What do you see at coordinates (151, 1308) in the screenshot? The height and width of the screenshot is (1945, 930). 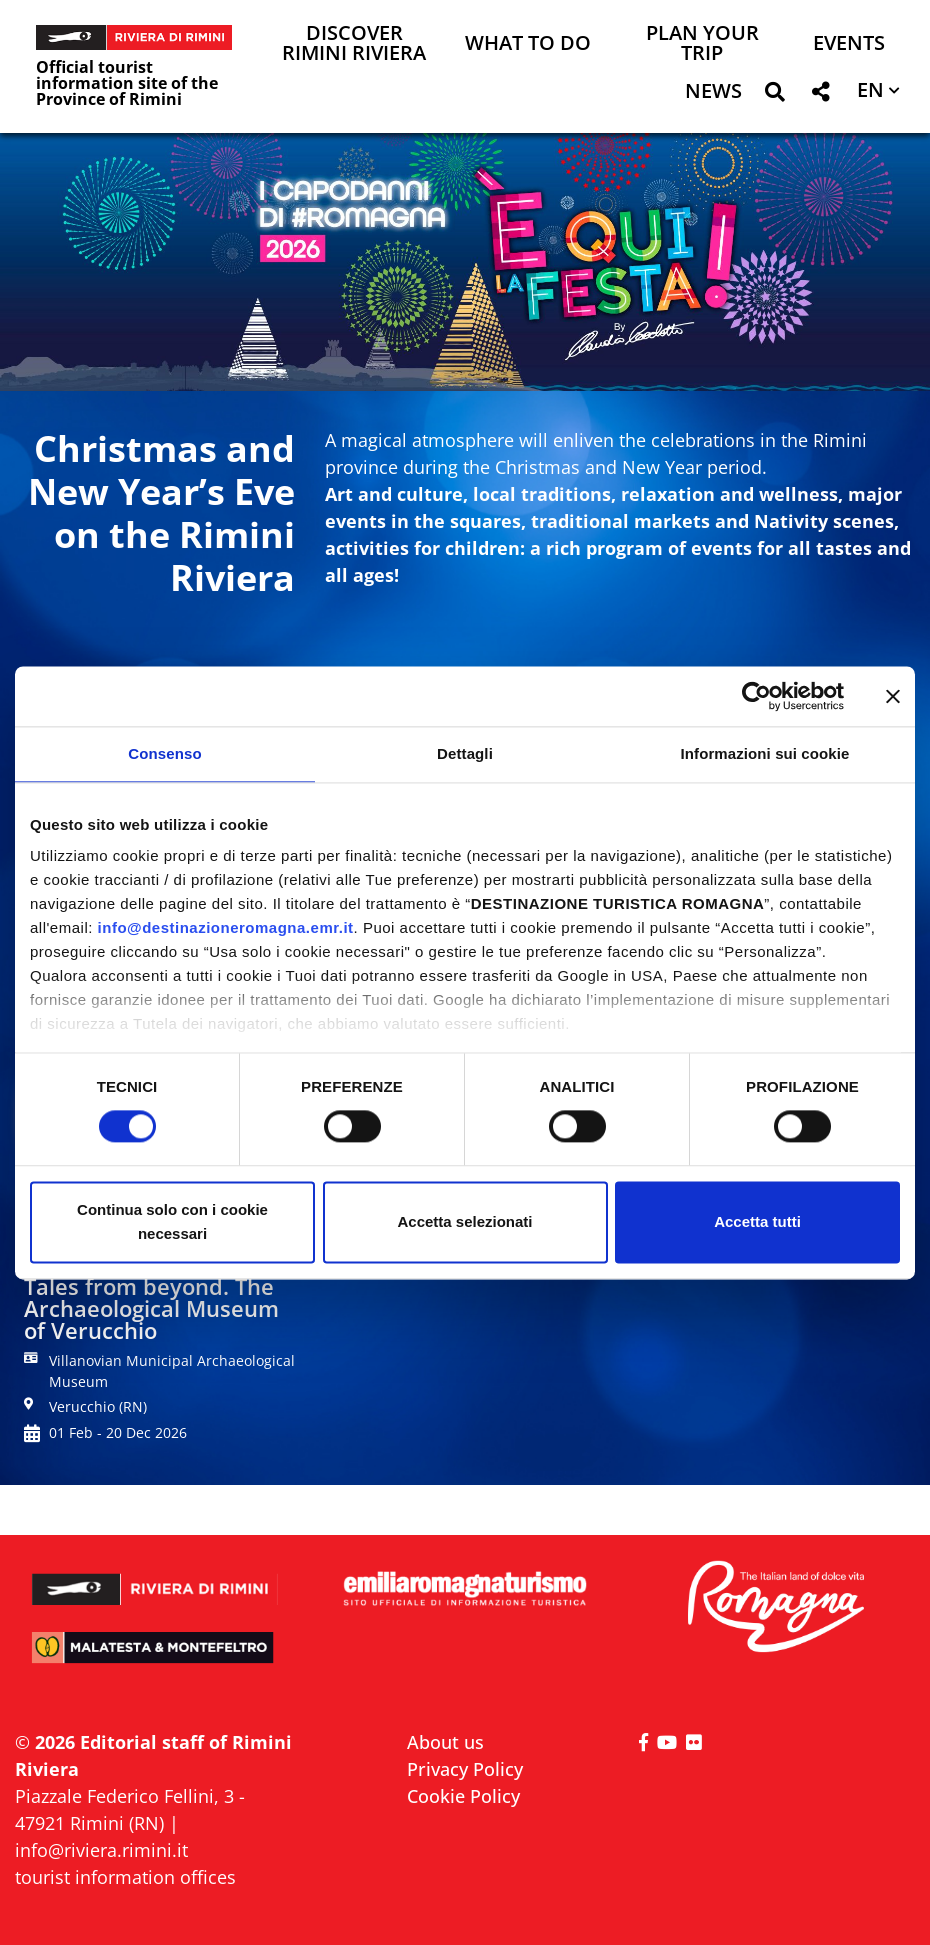 I see `Tales from beyond. The Archaeological Museum of Verucchio` at bounding box center [151, 1308].